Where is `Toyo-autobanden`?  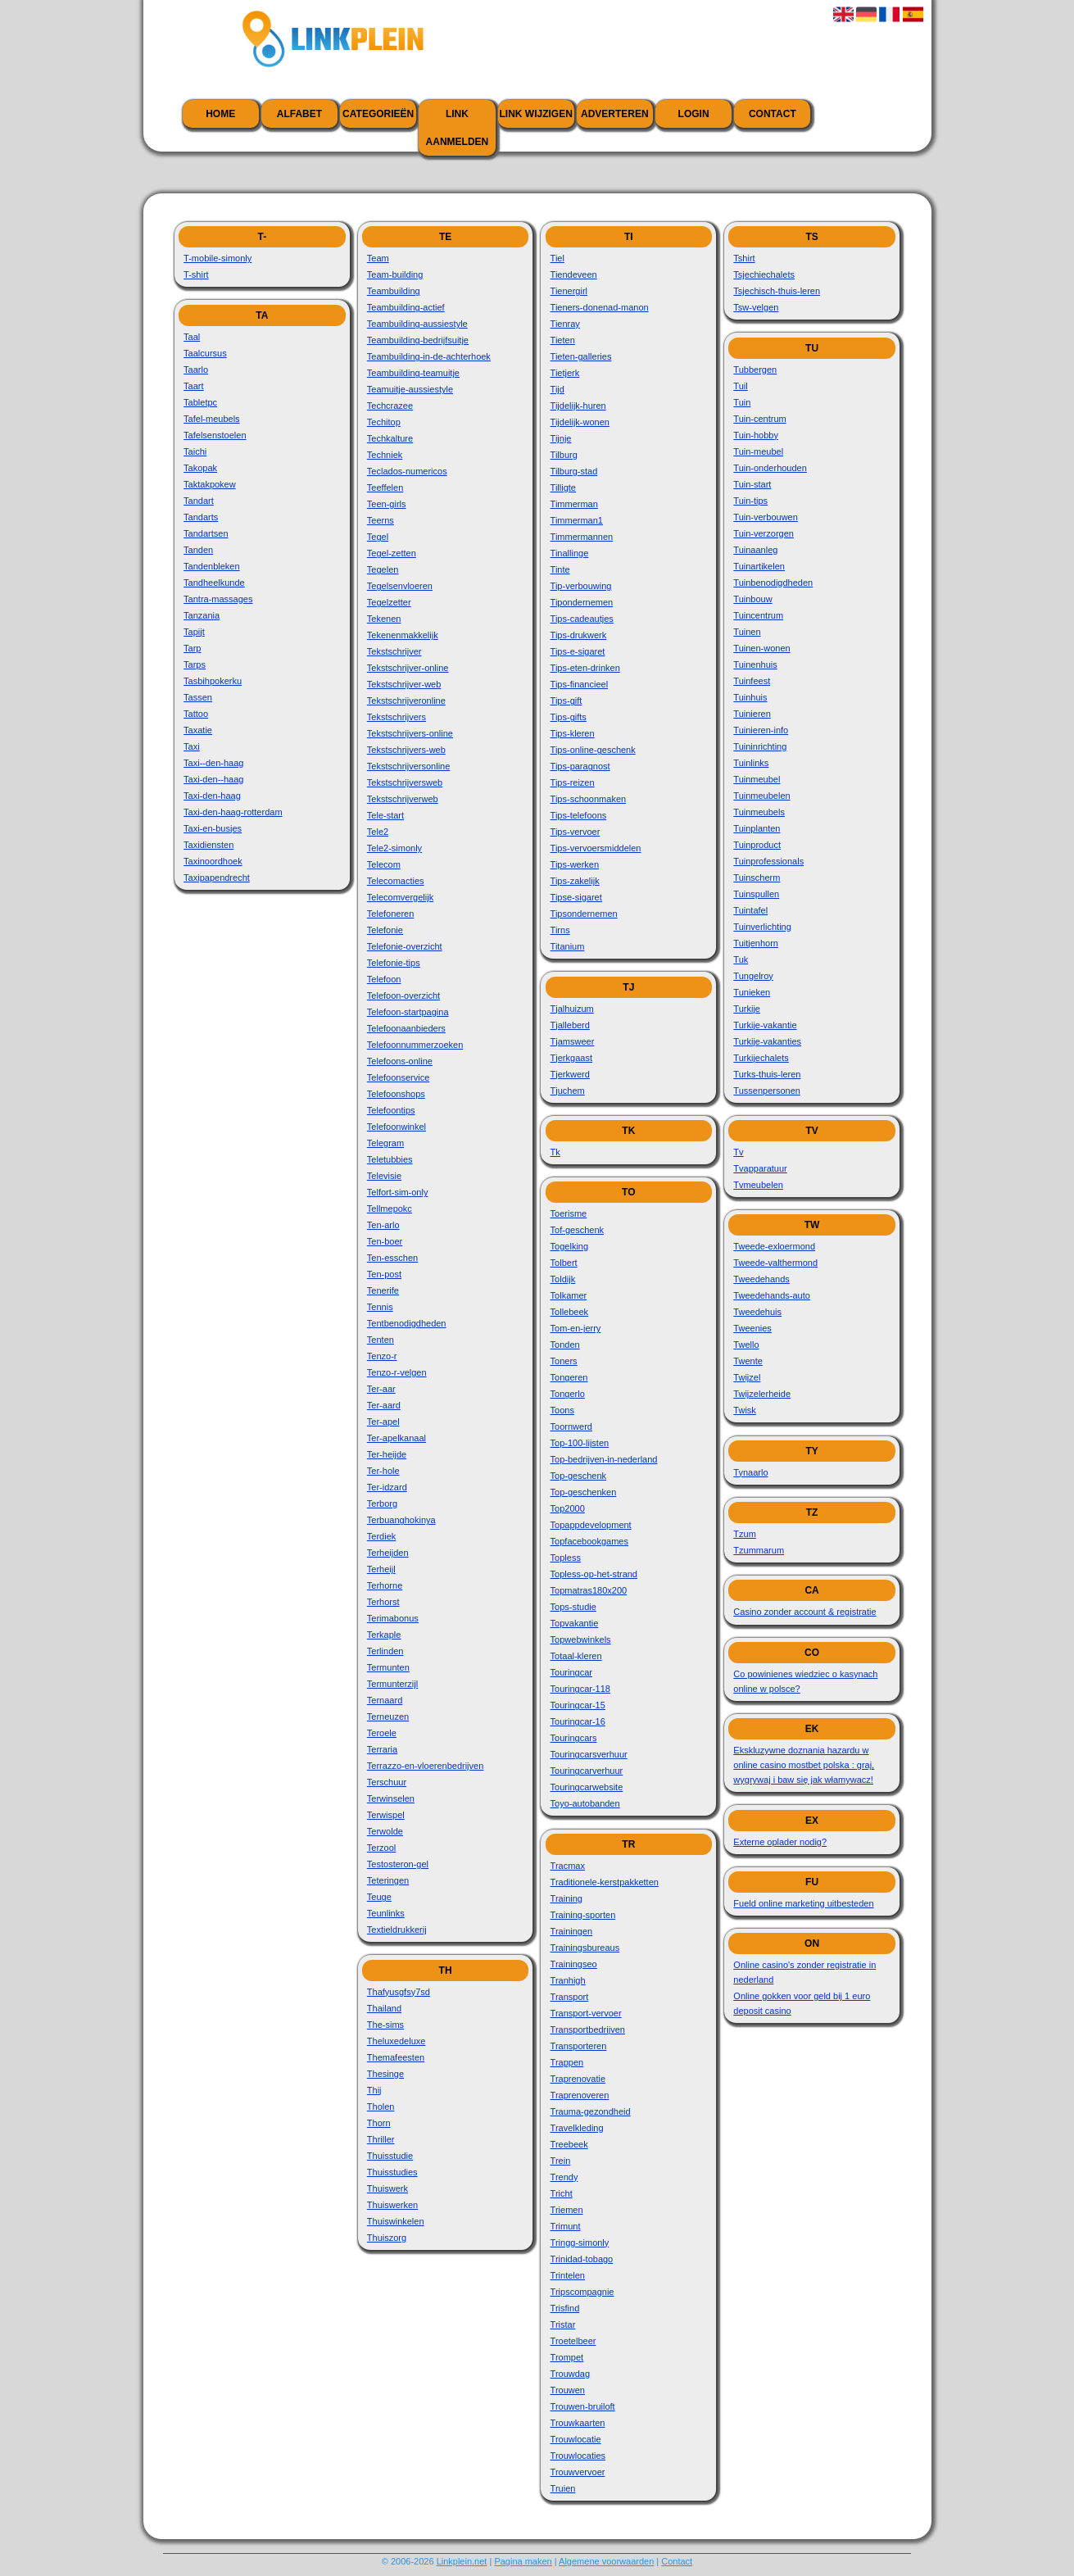 Toyo-autobanden is located at coordinates (585, 1803).